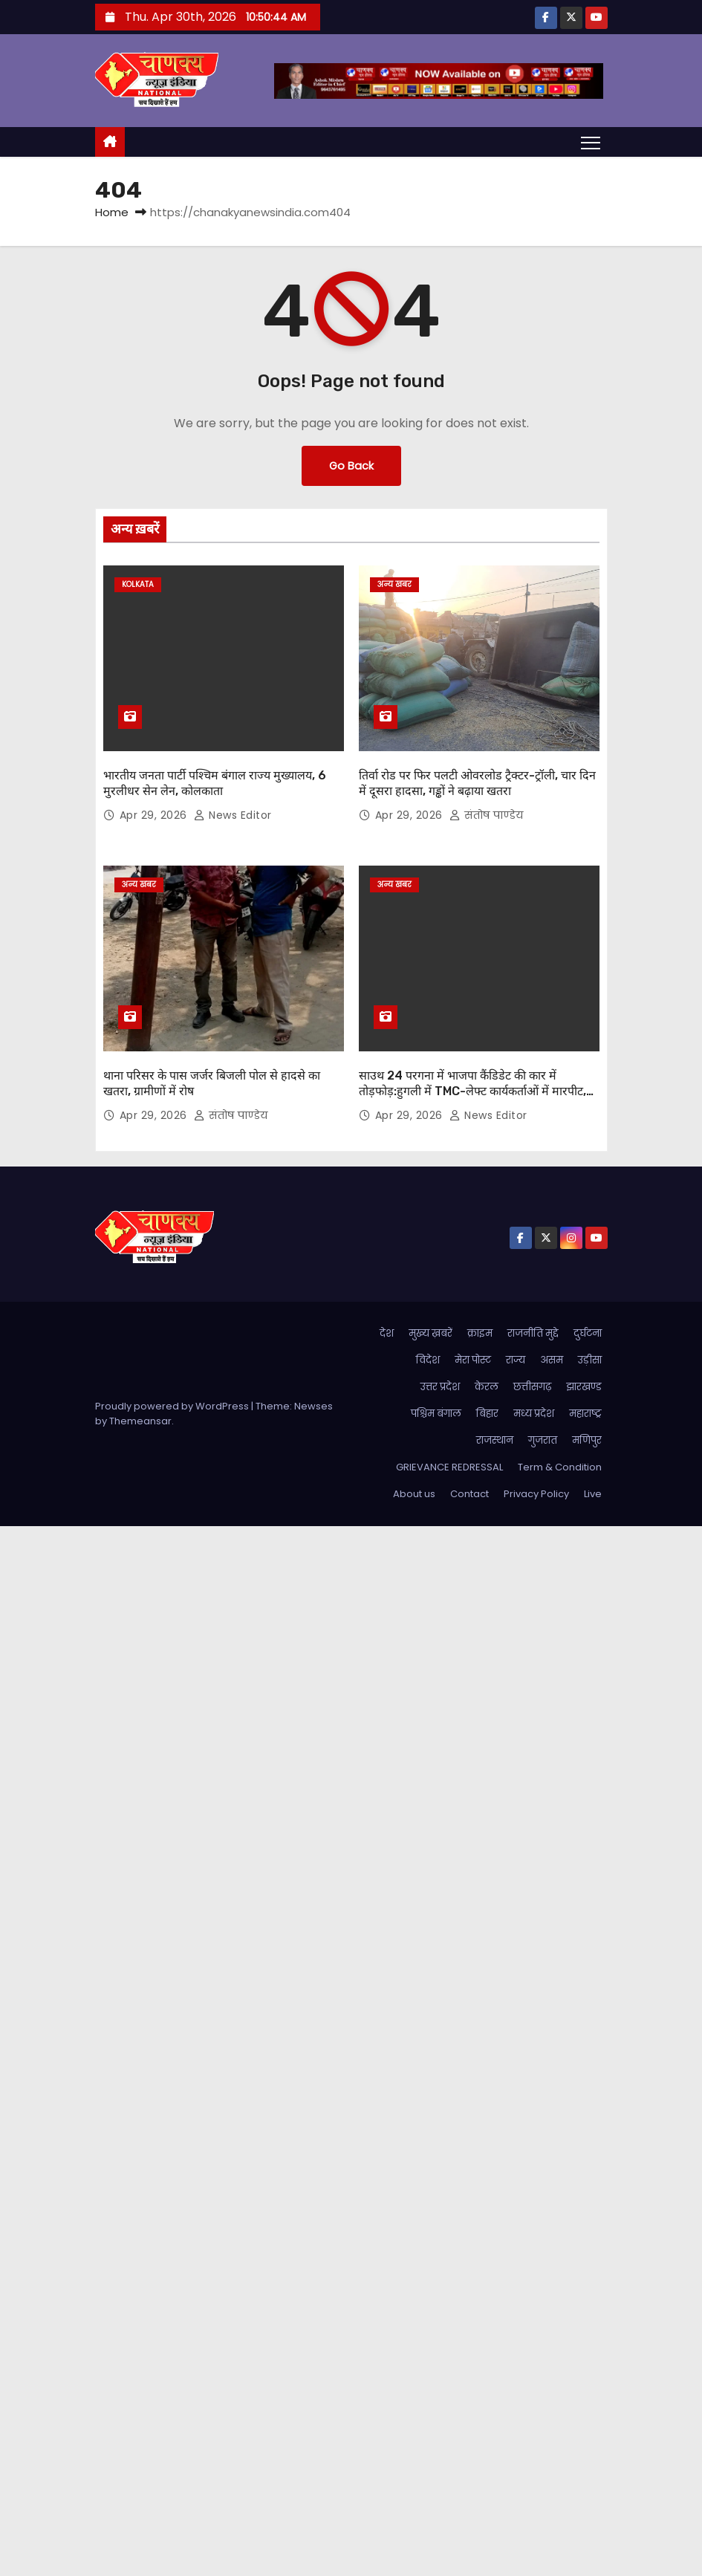 Image resolution: width=702 pixels, height=2576 pixels. Describe the element at coordinates (532, 1387) in the screenshot. I see `छत्तीसगढ़` at that location.